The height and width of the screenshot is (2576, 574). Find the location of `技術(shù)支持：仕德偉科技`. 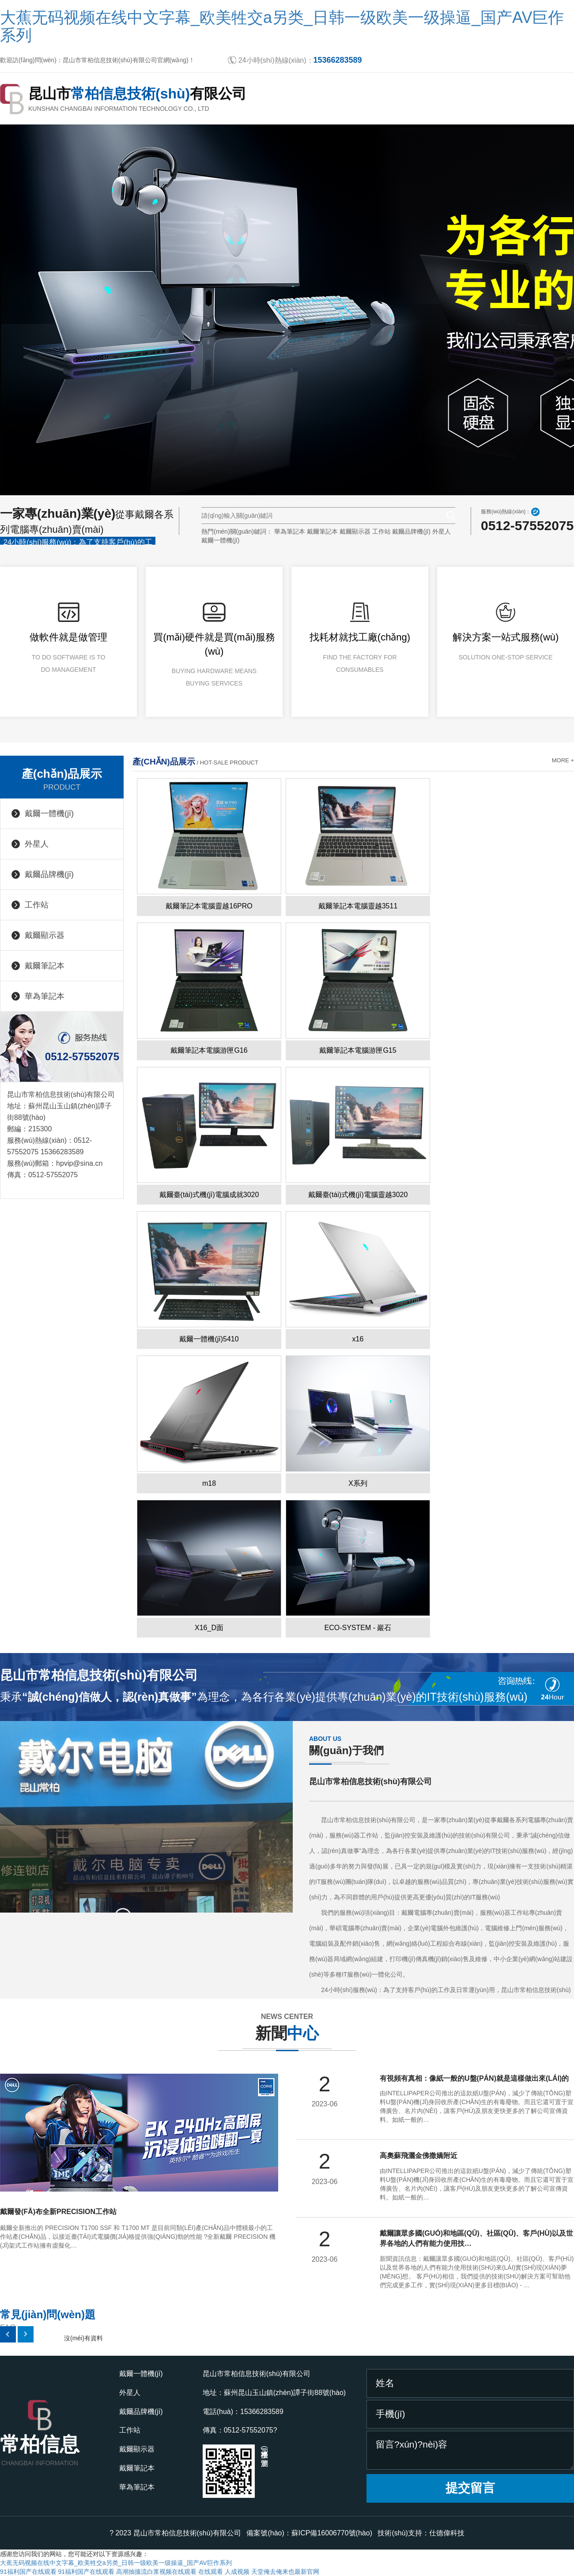

技術(shù)支持：仕德偉科技 is located at coordinates (421, 2533).